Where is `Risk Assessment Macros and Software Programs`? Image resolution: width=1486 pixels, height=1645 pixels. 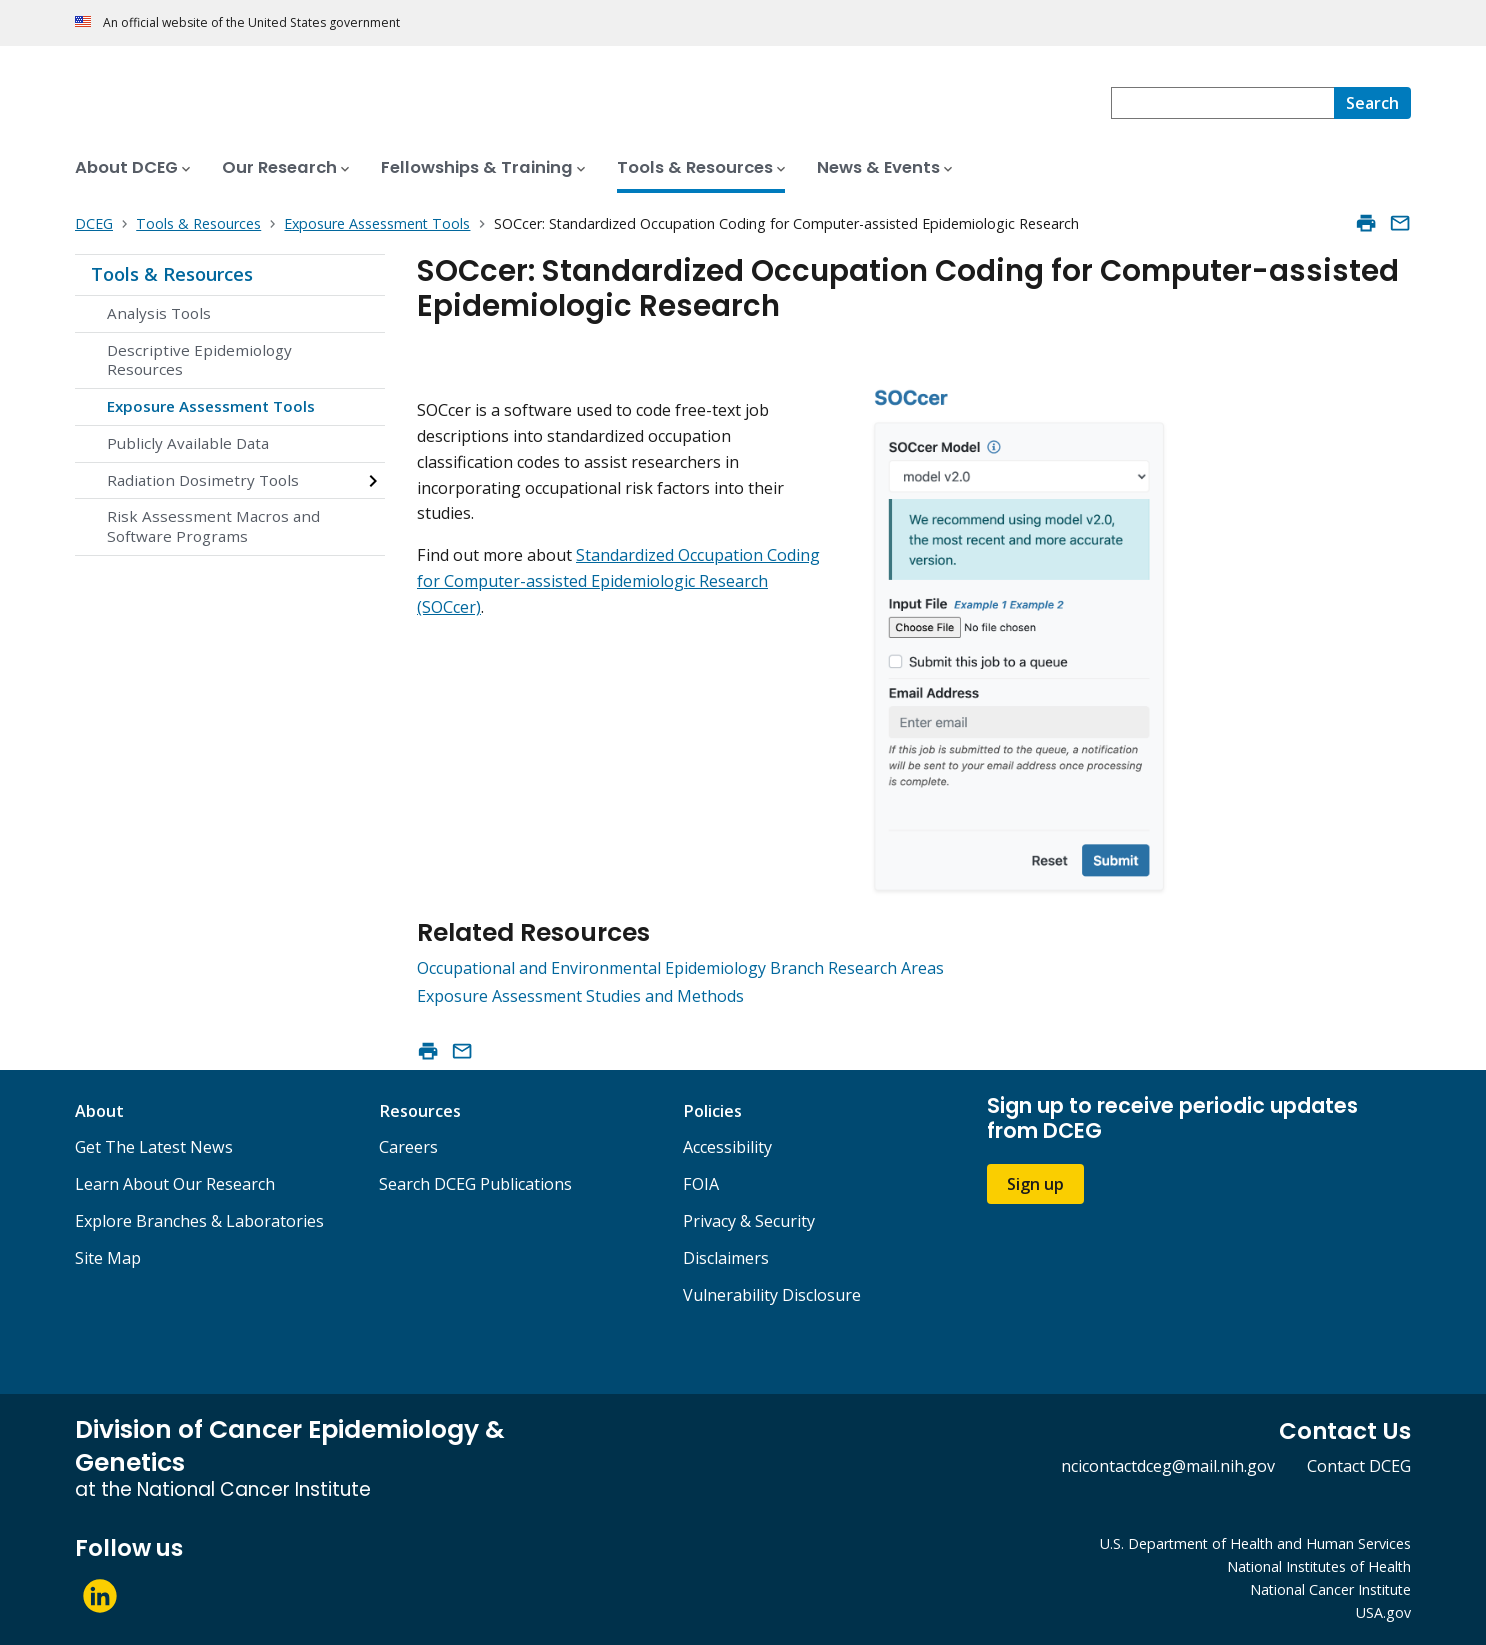 Risk Assessment Macros and Software Programs is located at coordinates (213, 526).